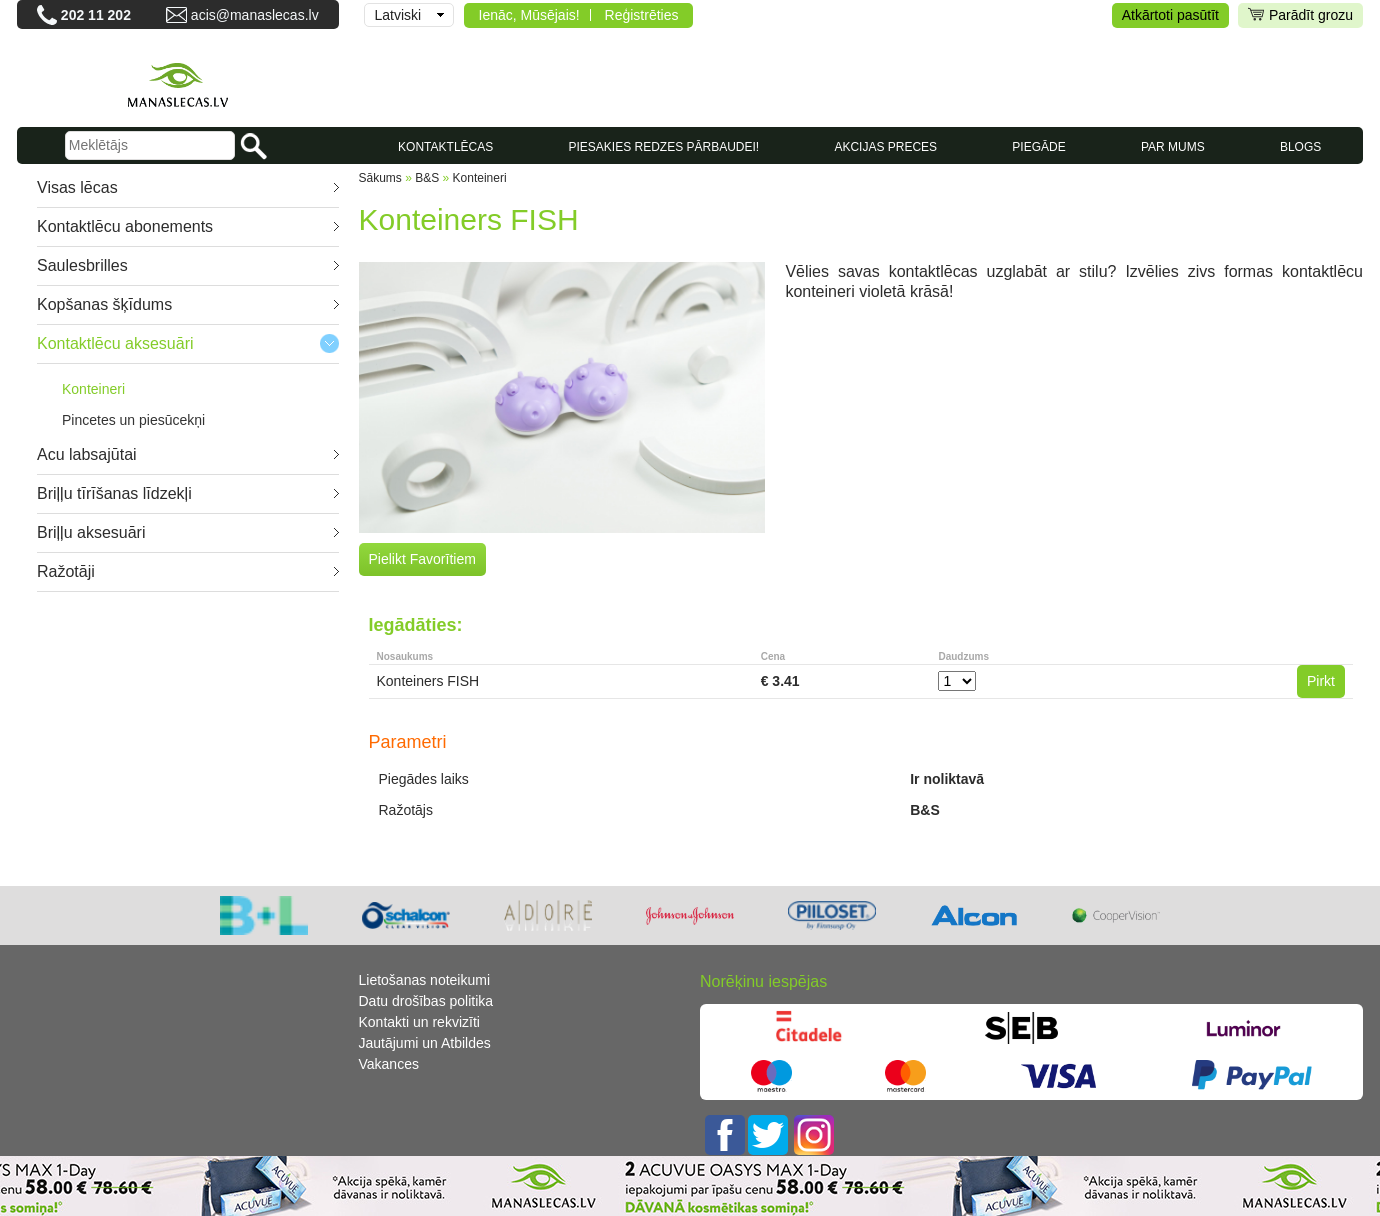 The image size is (1380, 1216). What do you see at coordinates (642, 15) in the screenshot?
I see `Reģistrēties` at bounding box center [642, 15].